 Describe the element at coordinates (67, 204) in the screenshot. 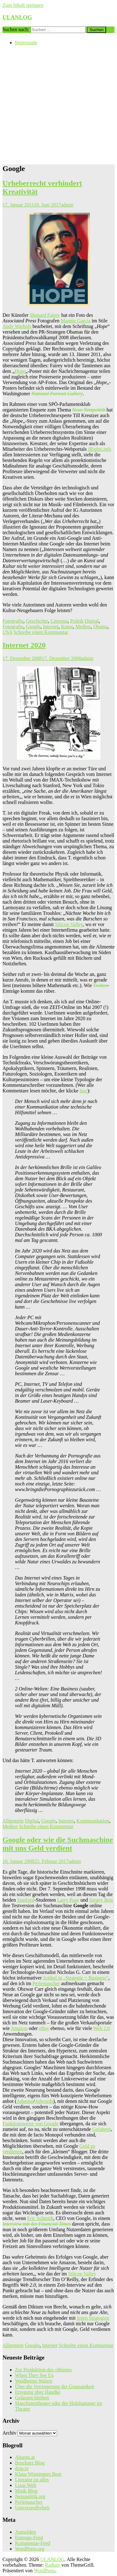

I see `admin` at that location.